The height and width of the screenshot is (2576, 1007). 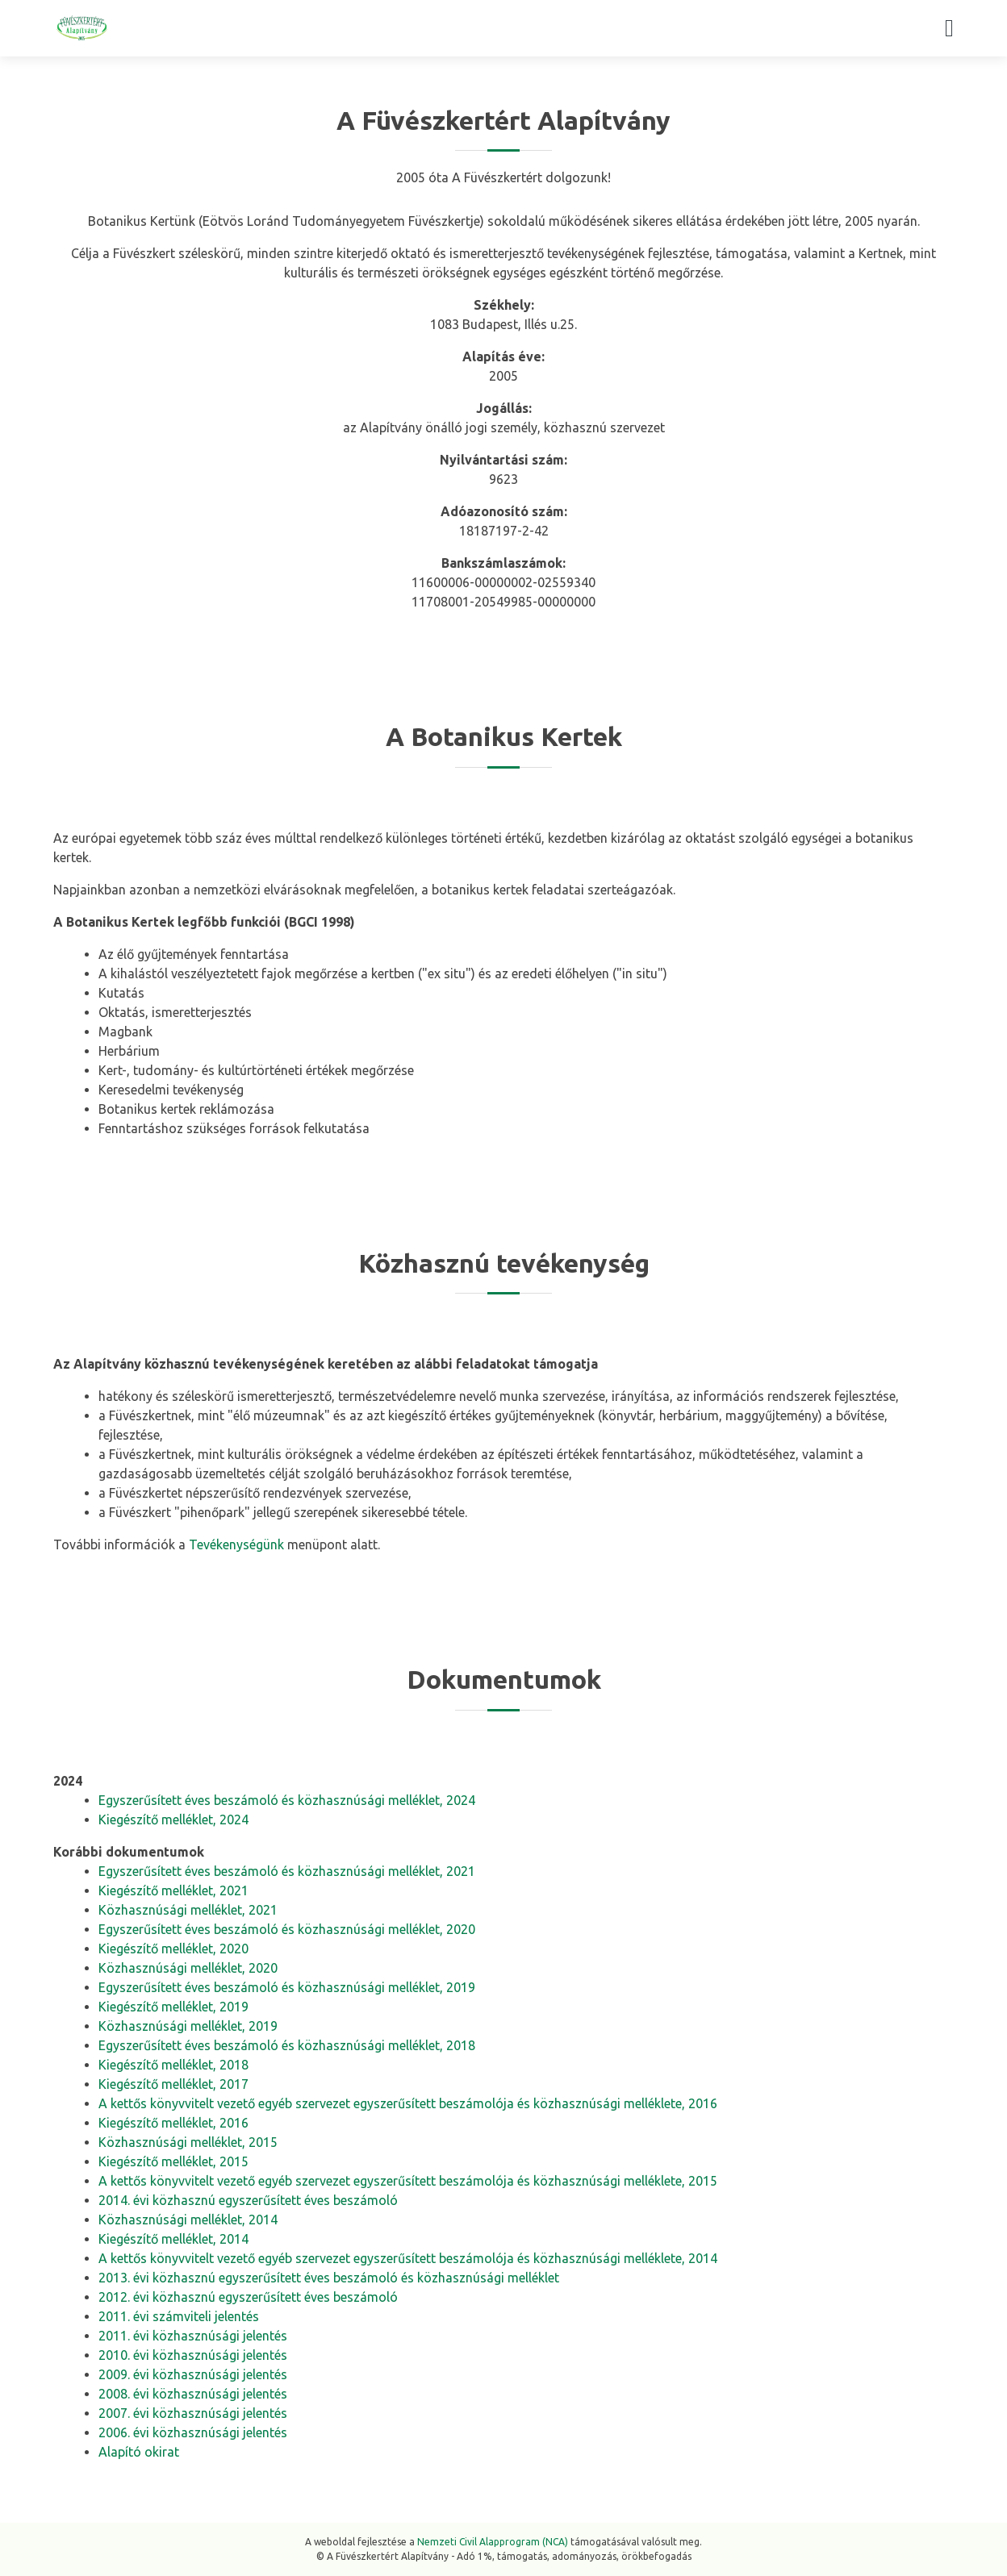 What do you see at coordinates (286, 1800) in the screenshot?
I see `Egyszerűsített éves beszámoló és közhasznúsági melléklet, 2024` at bounding box center [286, 1800].